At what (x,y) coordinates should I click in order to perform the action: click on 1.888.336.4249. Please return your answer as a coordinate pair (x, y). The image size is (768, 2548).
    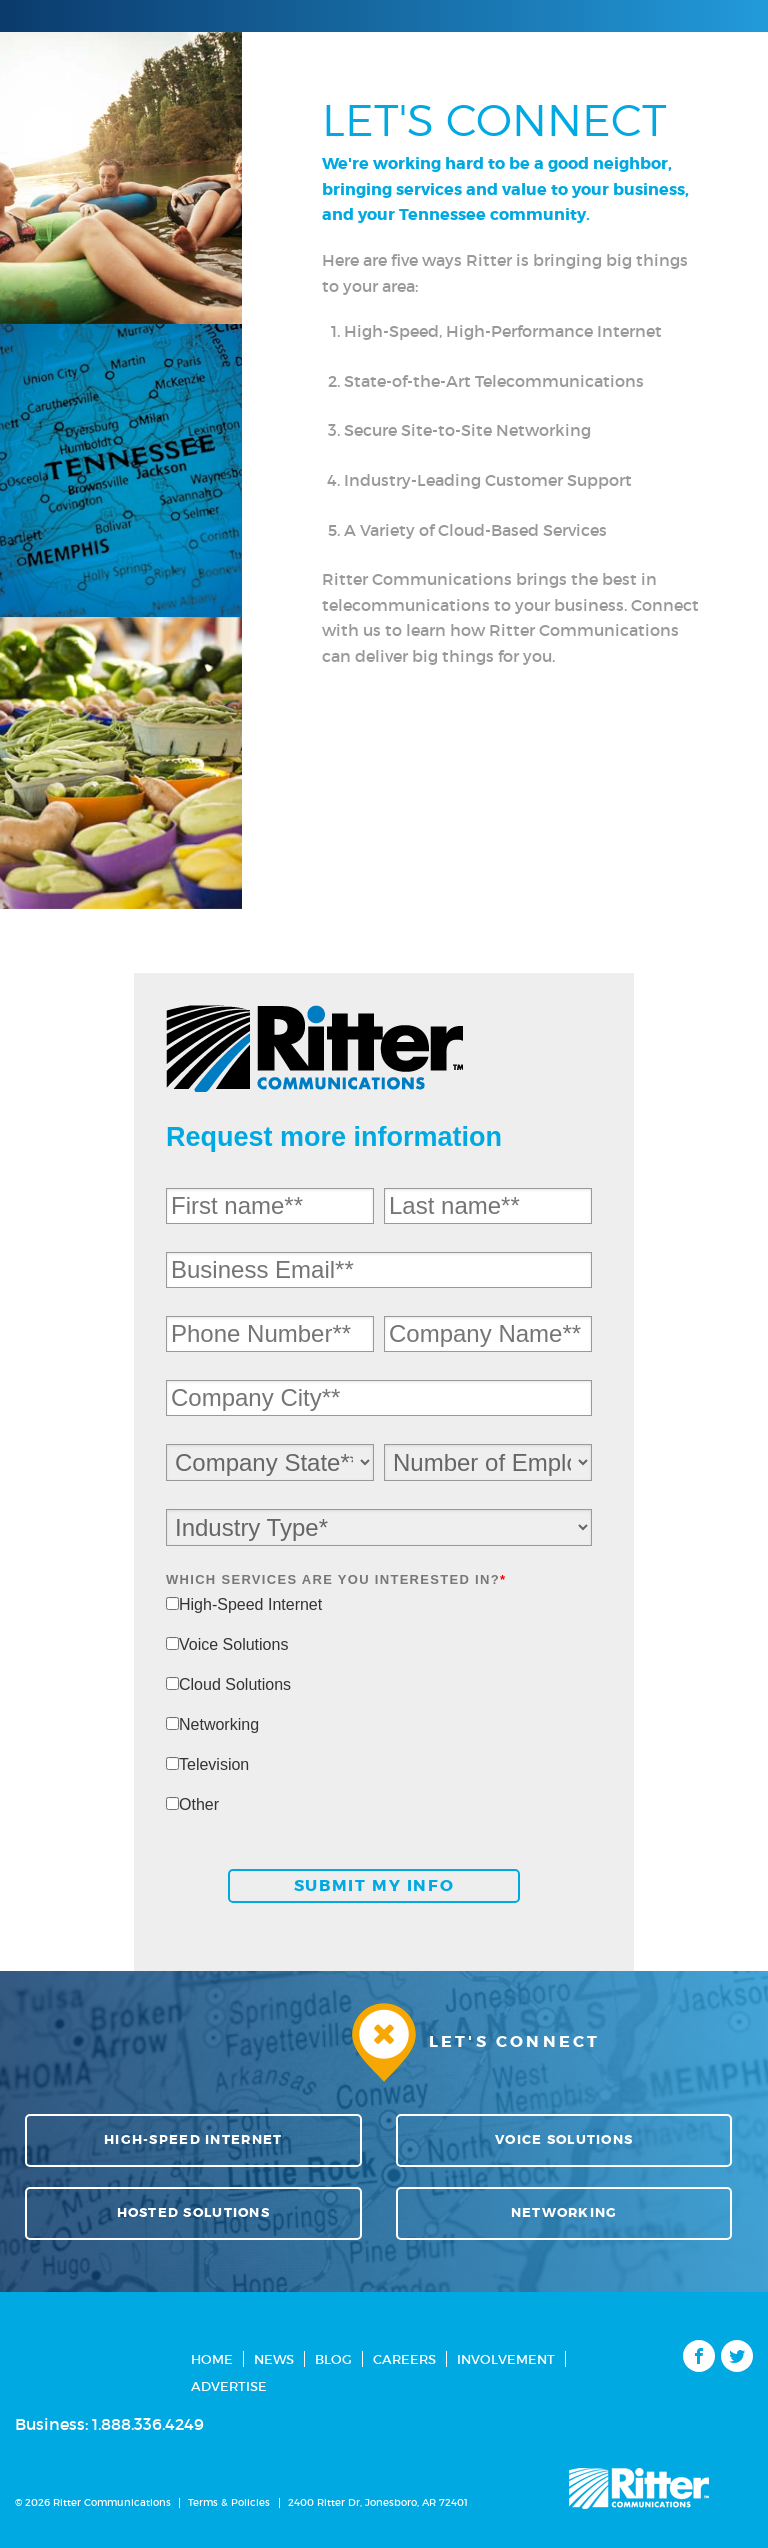
    Looking at the image, I should click on (148, 2424).